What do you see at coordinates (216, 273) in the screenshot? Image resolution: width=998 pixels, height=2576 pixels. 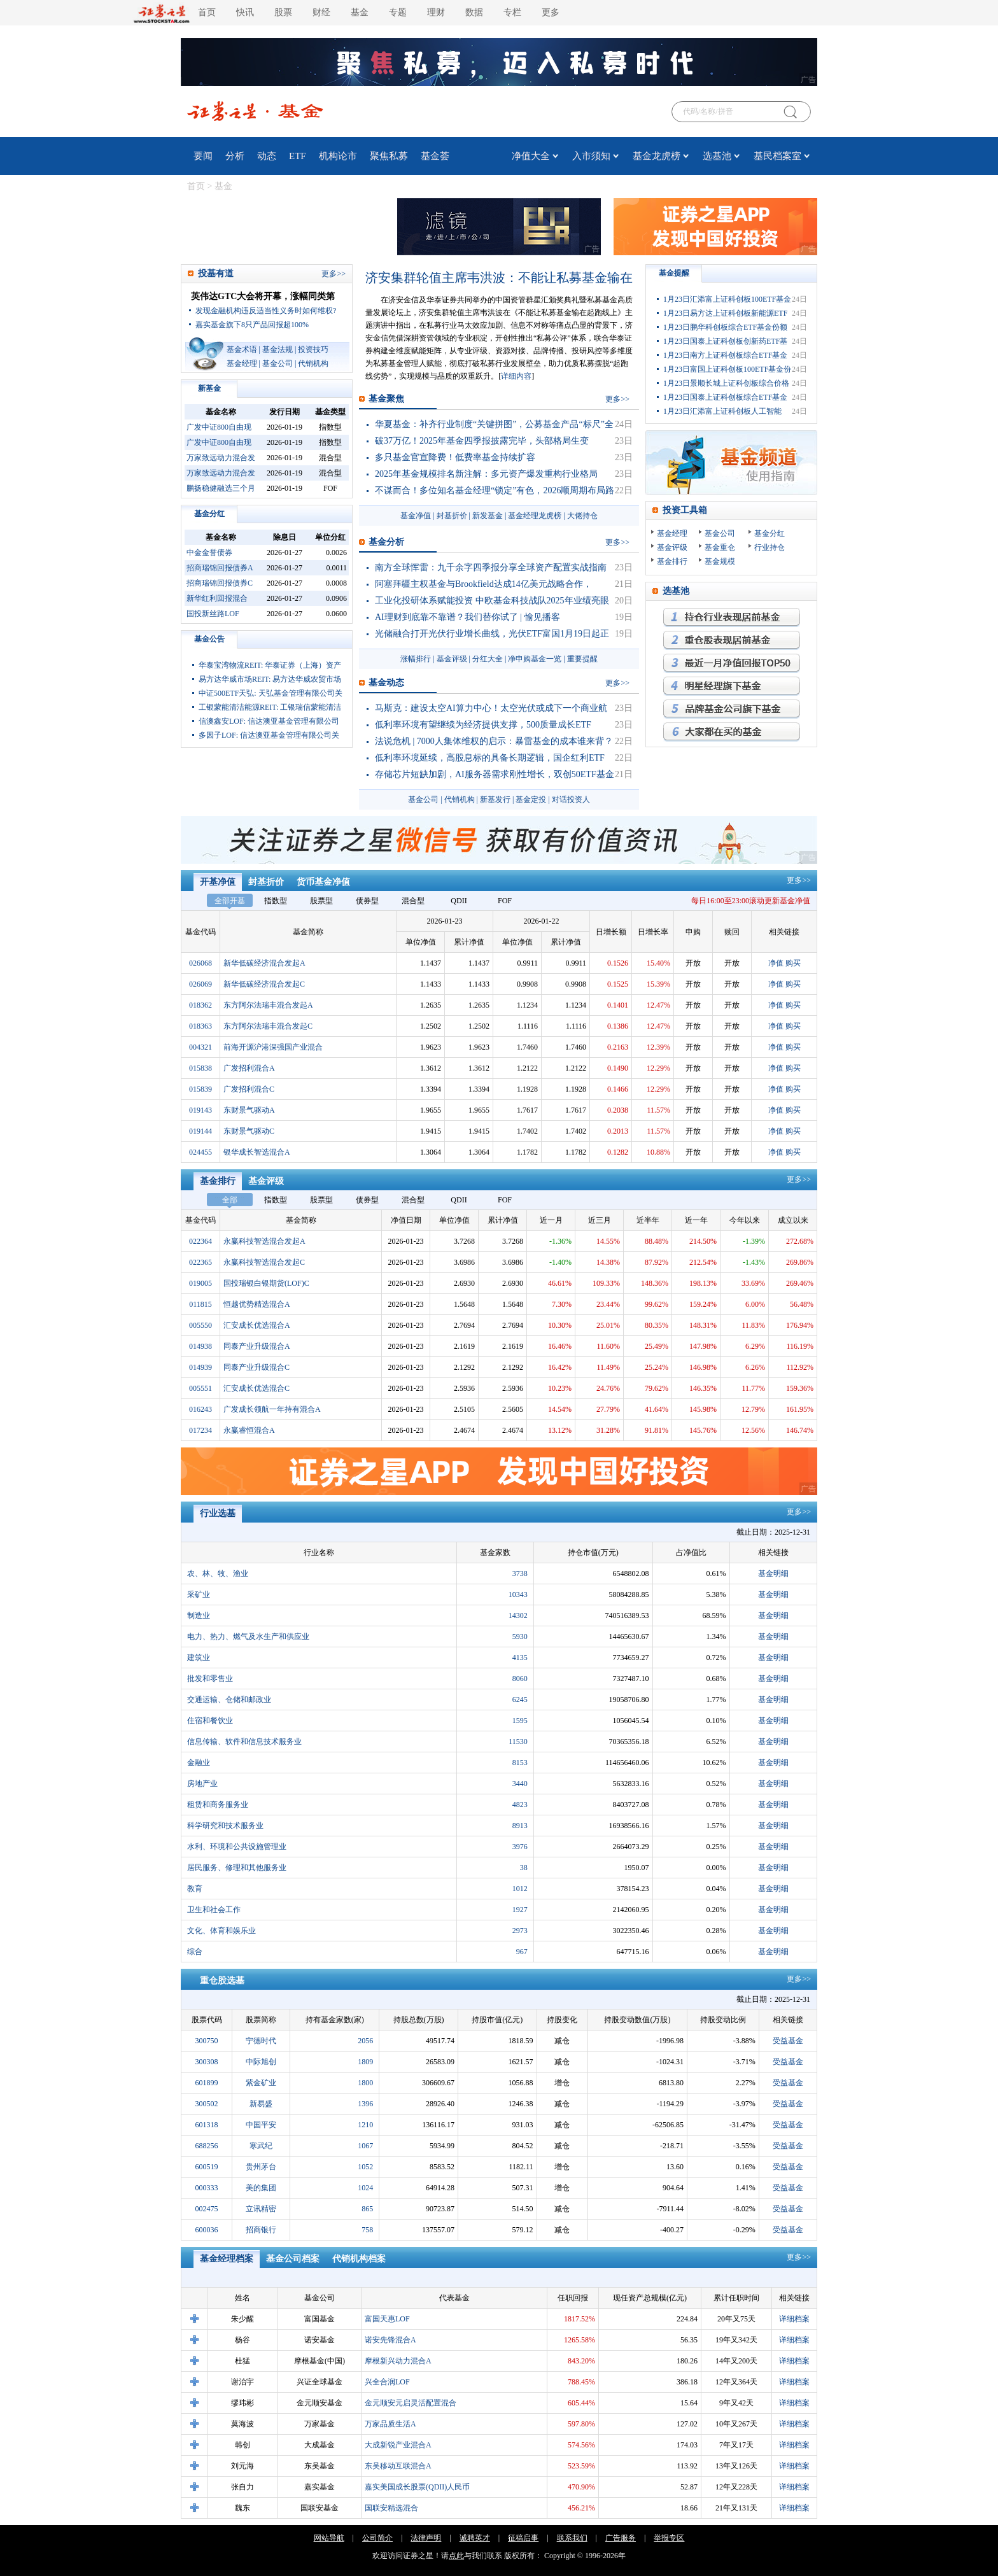 I see `投基有道` at bounding box center [216, 273].